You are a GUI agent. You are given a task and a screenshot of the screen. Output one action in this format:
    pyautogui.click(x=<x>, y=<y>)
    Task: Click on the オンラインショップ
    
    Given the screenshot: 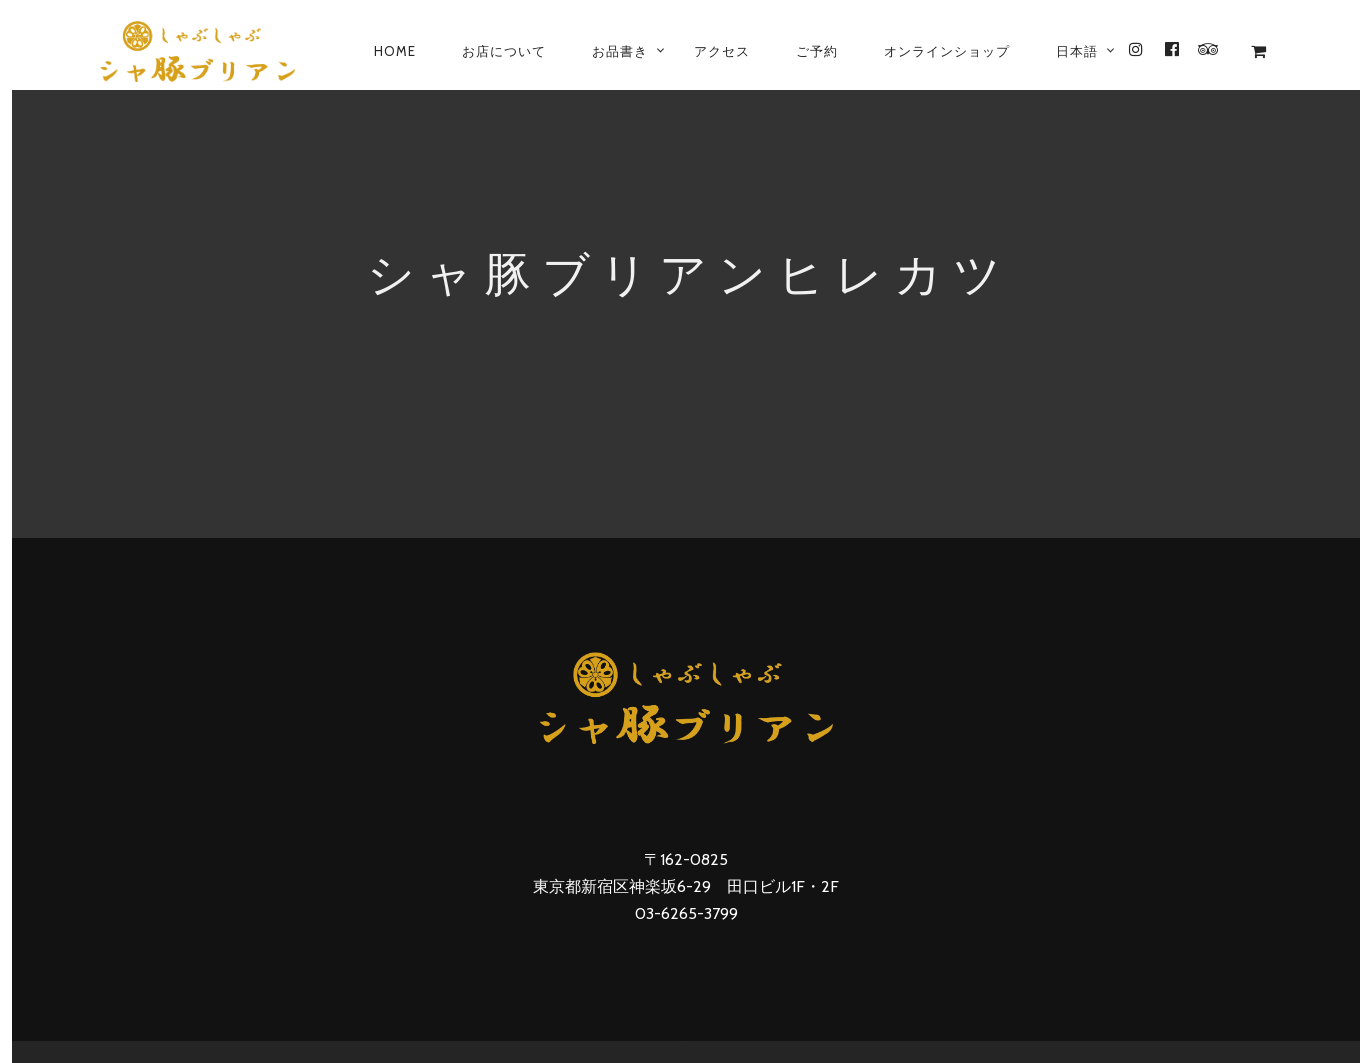 What is the action you would take?
    pyautogui.click(x=947, y=51)
    